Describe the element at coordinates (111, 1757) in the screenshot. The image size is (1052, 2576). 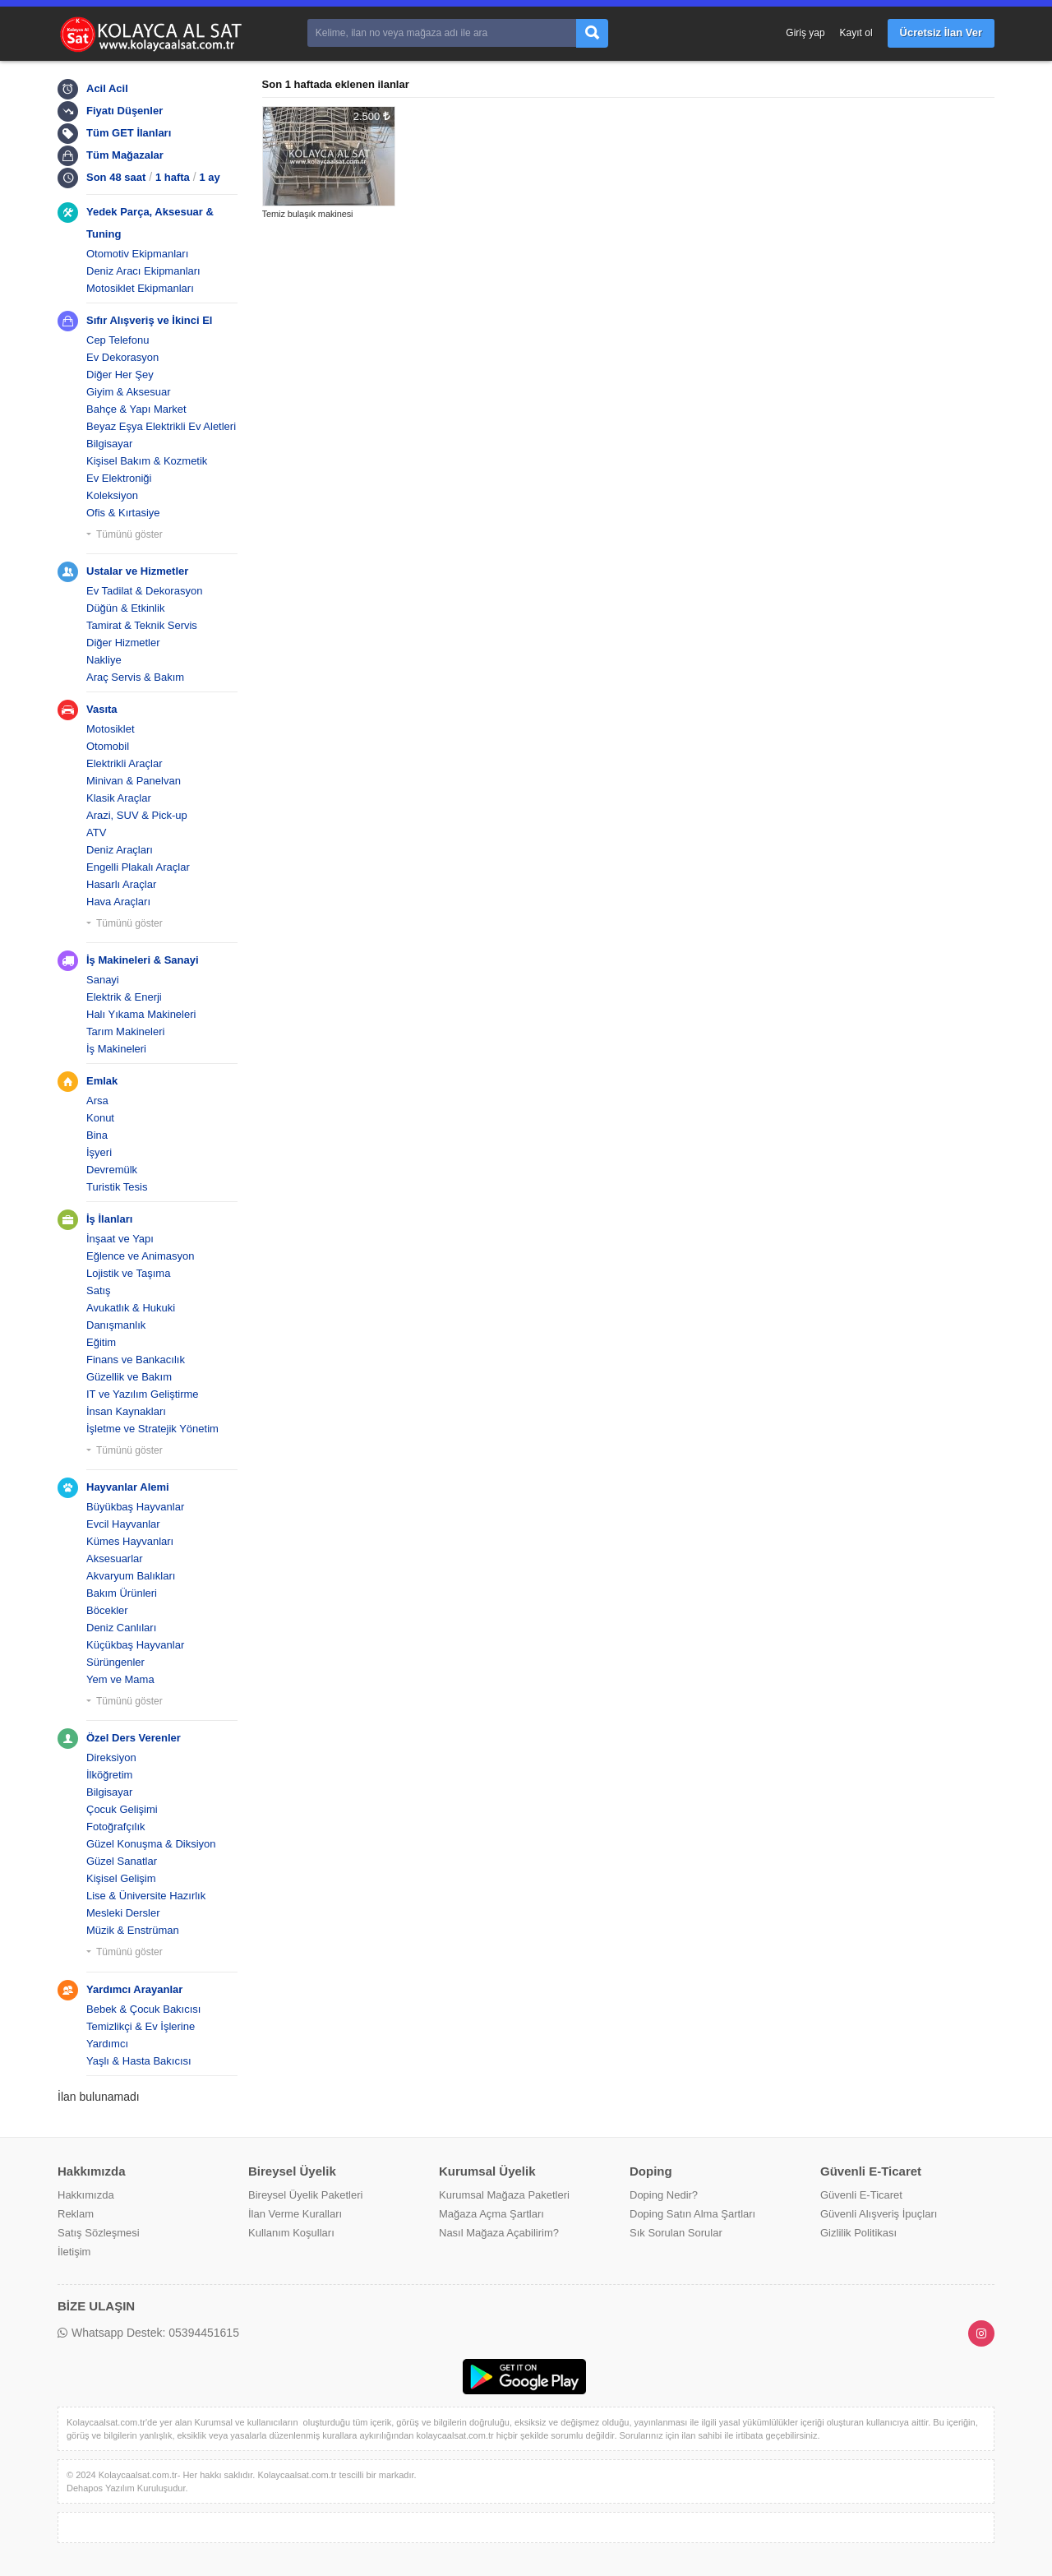
I see `Direksiyon` at that location.